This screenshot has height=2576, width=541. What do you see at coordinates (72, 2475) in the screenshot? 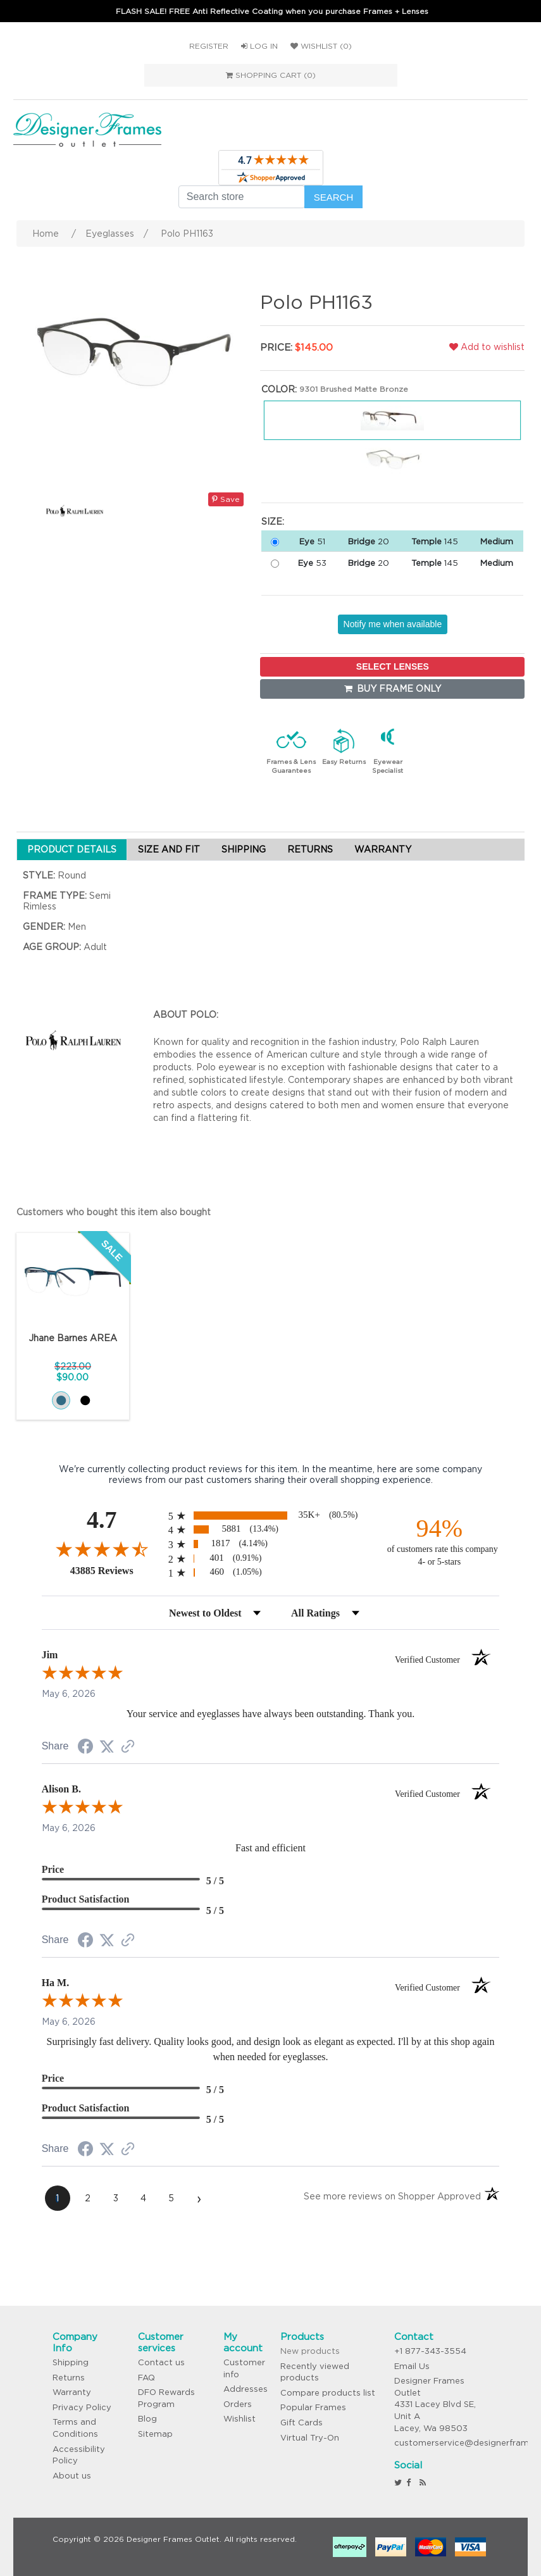
I see `About us` at bounding box center [72, 2475].